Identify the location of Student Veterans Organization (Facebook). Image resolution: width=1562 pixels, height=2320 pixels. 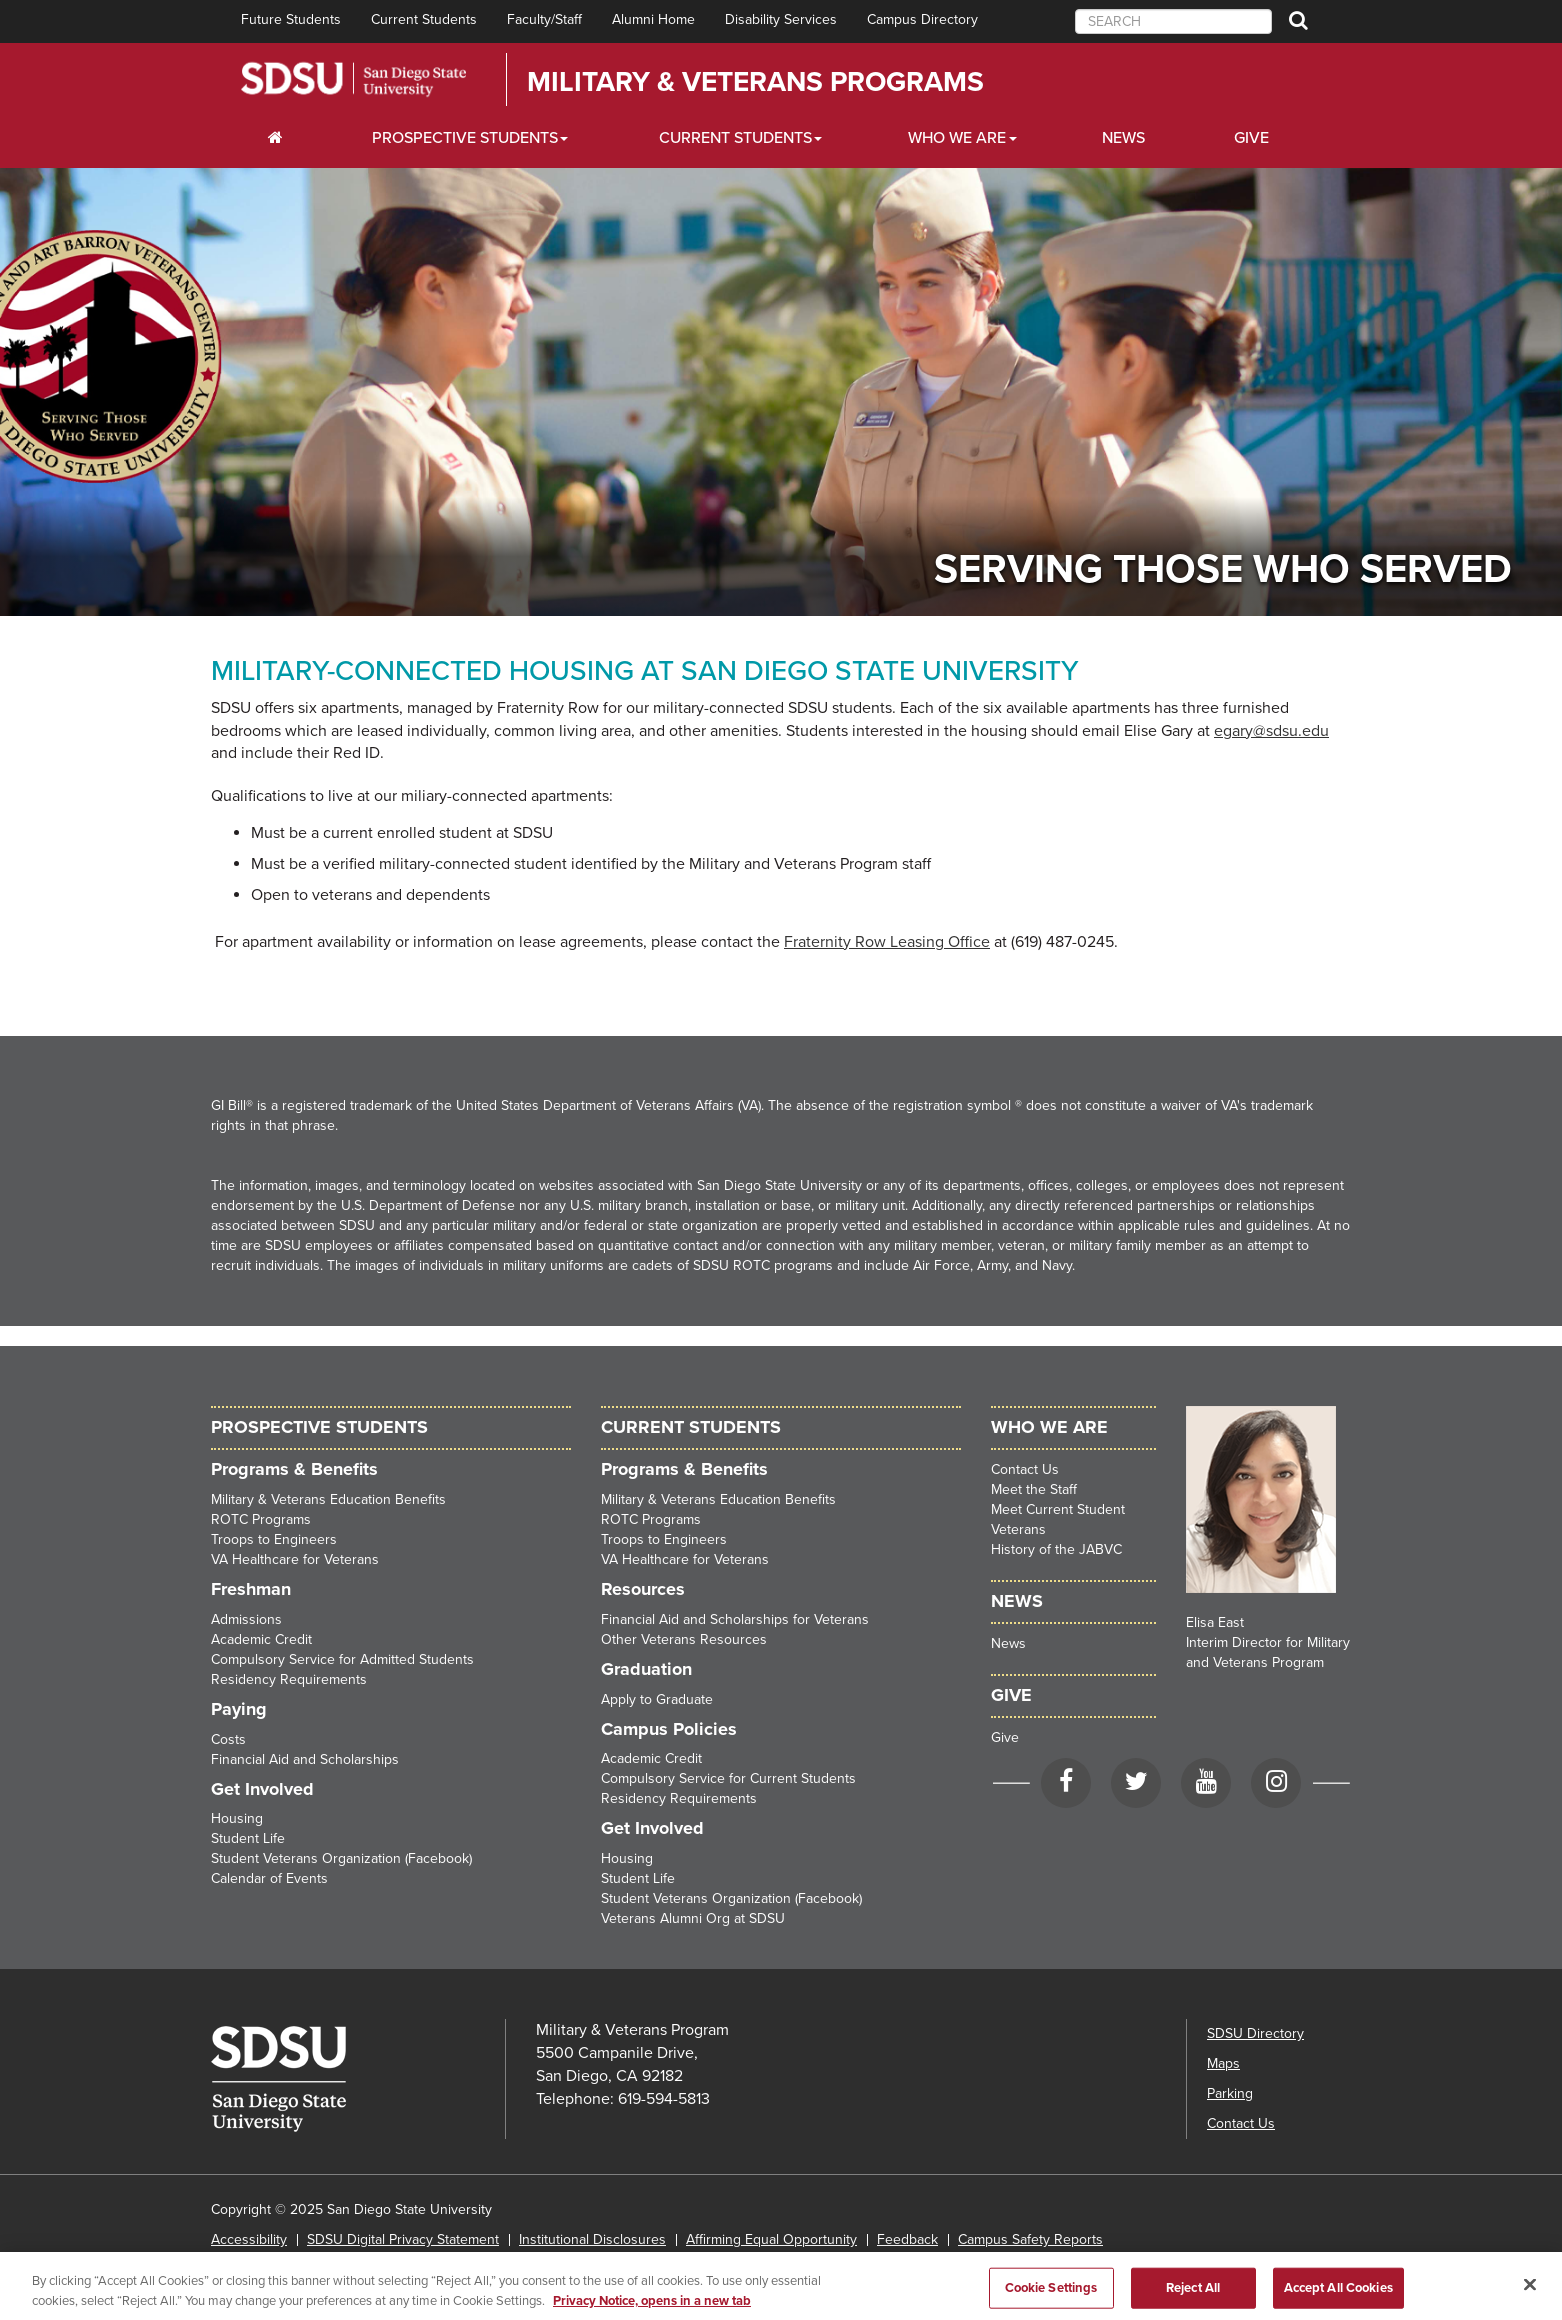
(341, 1858).